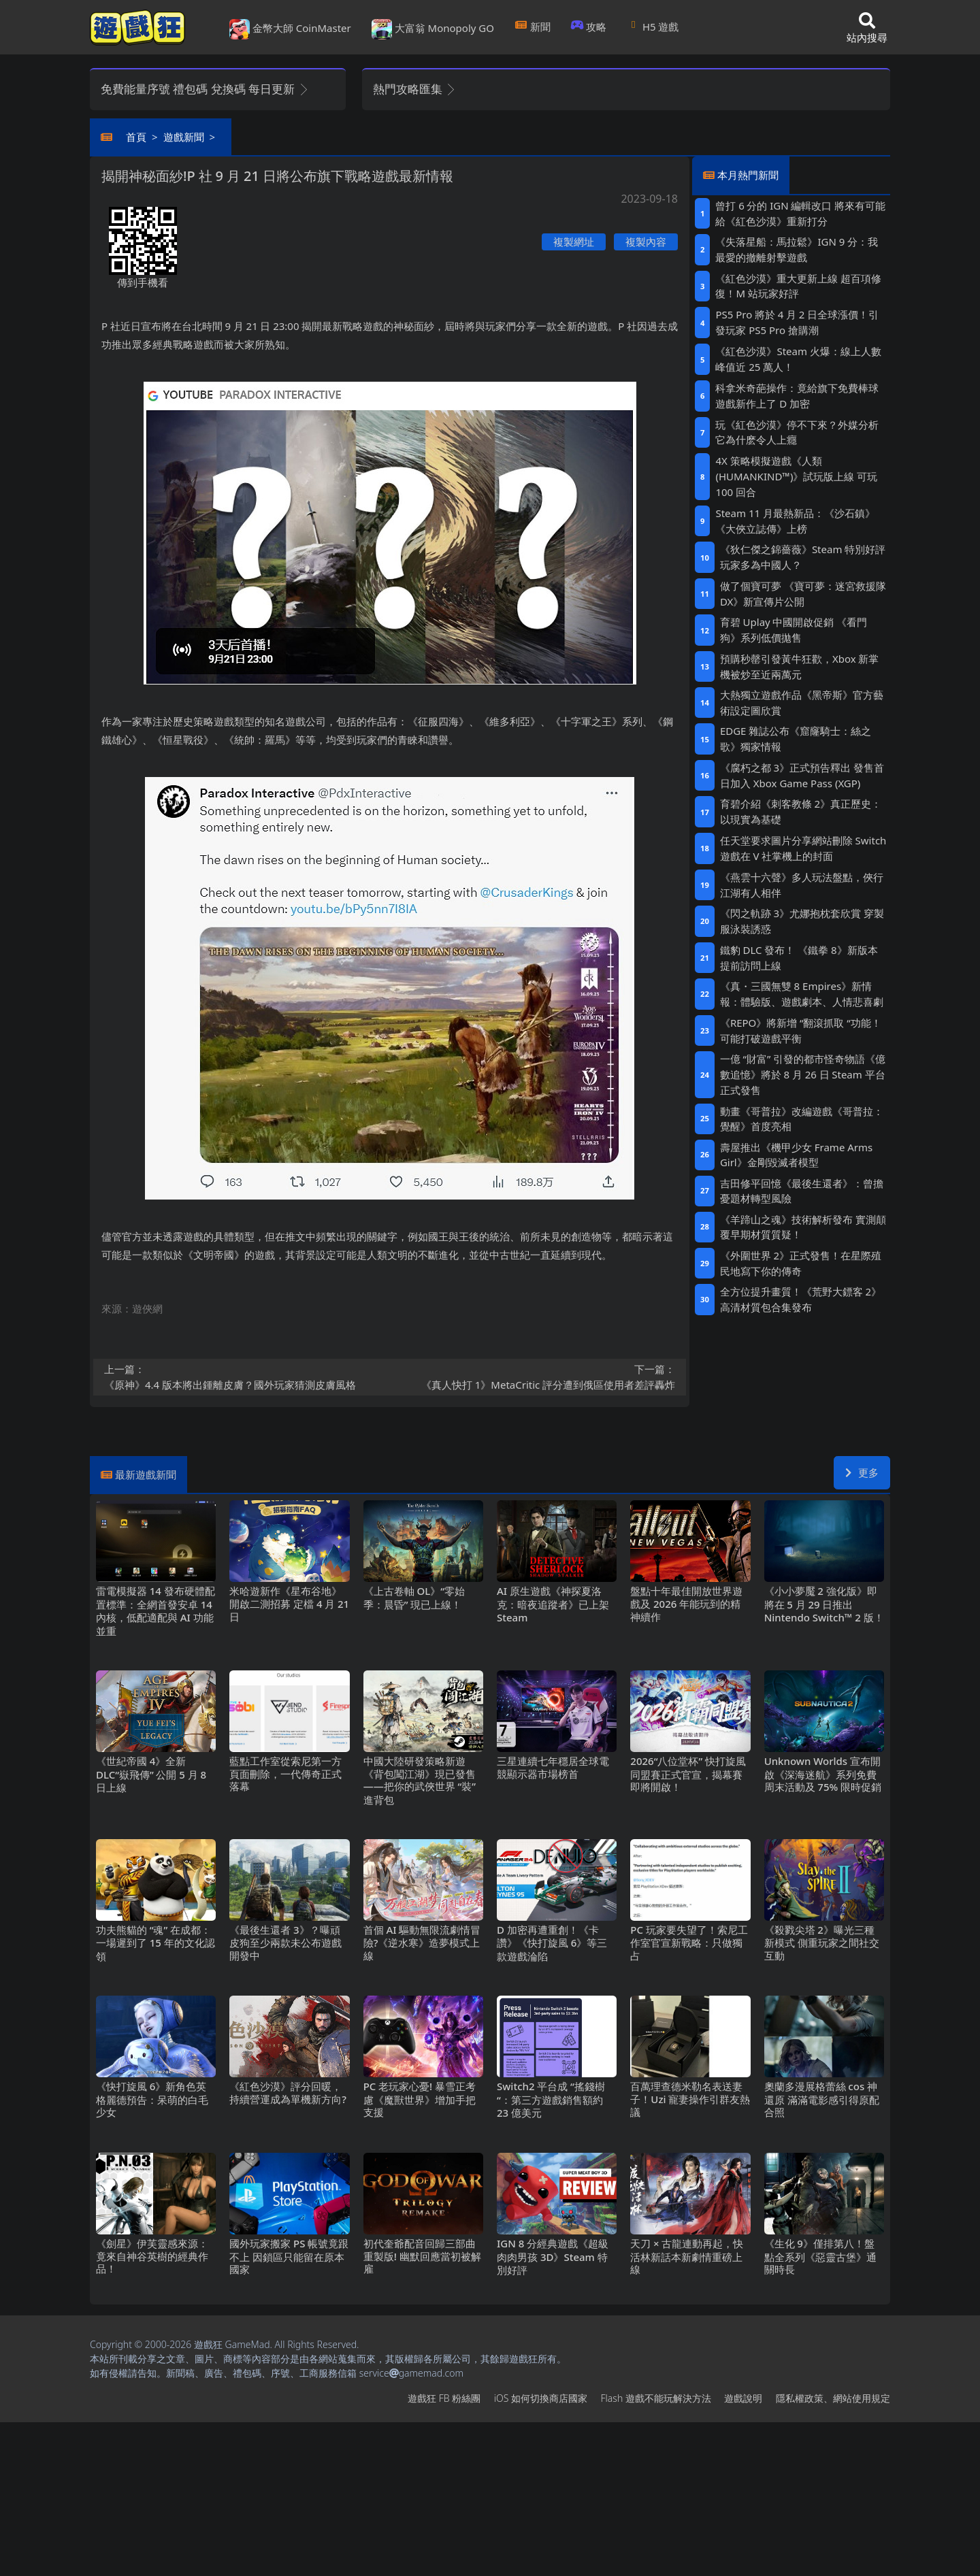  Describe the element at coordinates (797, 432) in the screenshot. I see `玩《紅色沙漠》停不下來？外媒分析它為什麽令人上癮` at that location.